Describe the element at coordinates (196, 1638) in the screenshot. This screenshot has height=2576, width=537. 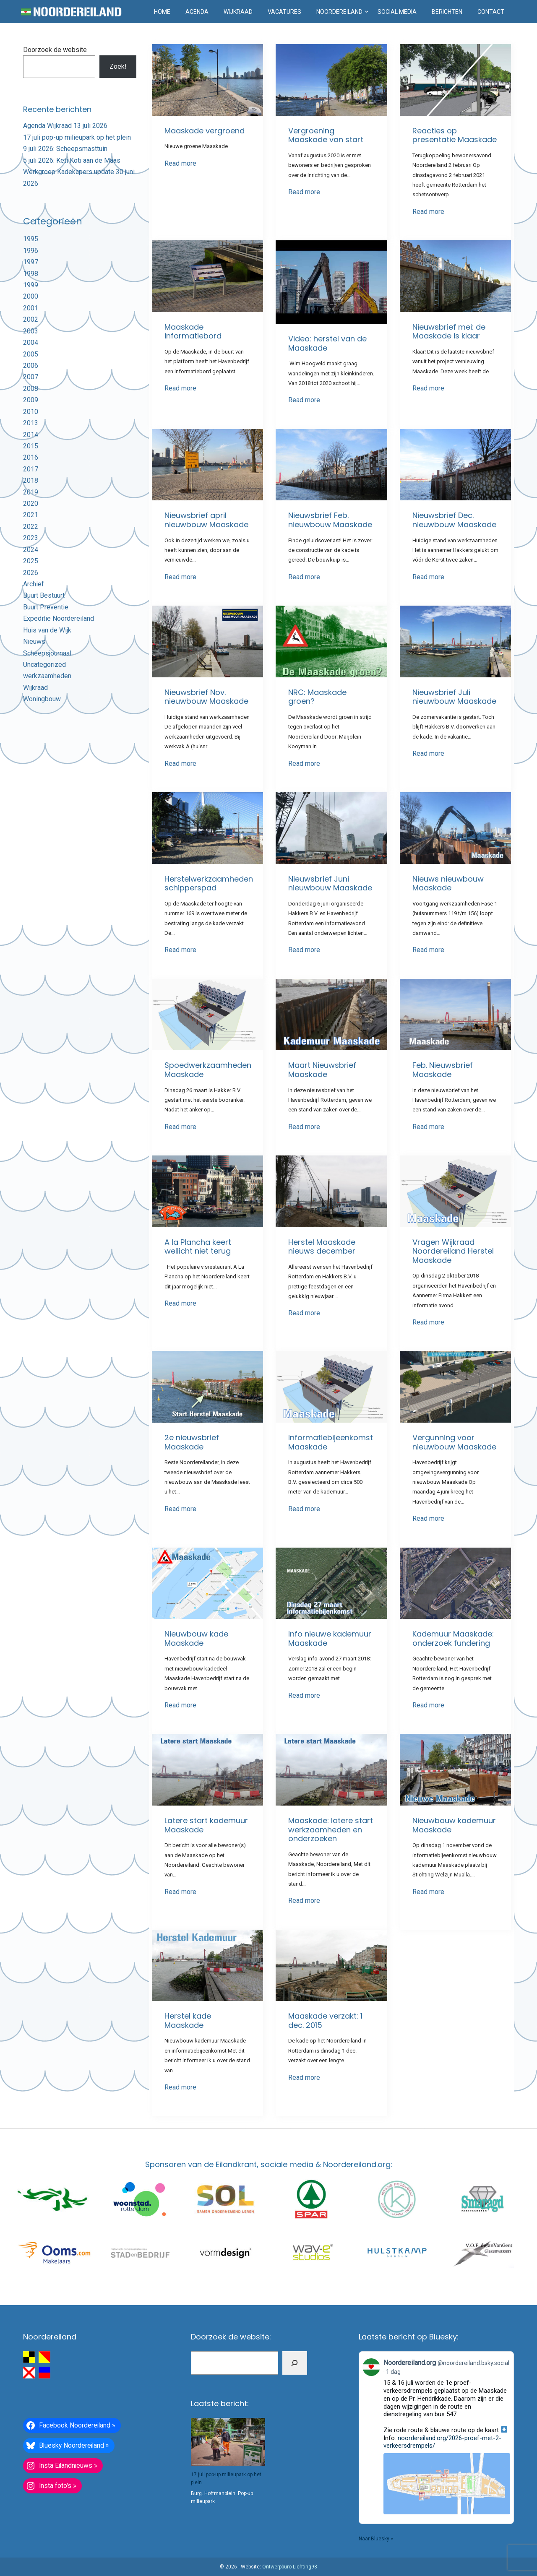
I see `Nieuwbouw kade Maaskade` at that location.